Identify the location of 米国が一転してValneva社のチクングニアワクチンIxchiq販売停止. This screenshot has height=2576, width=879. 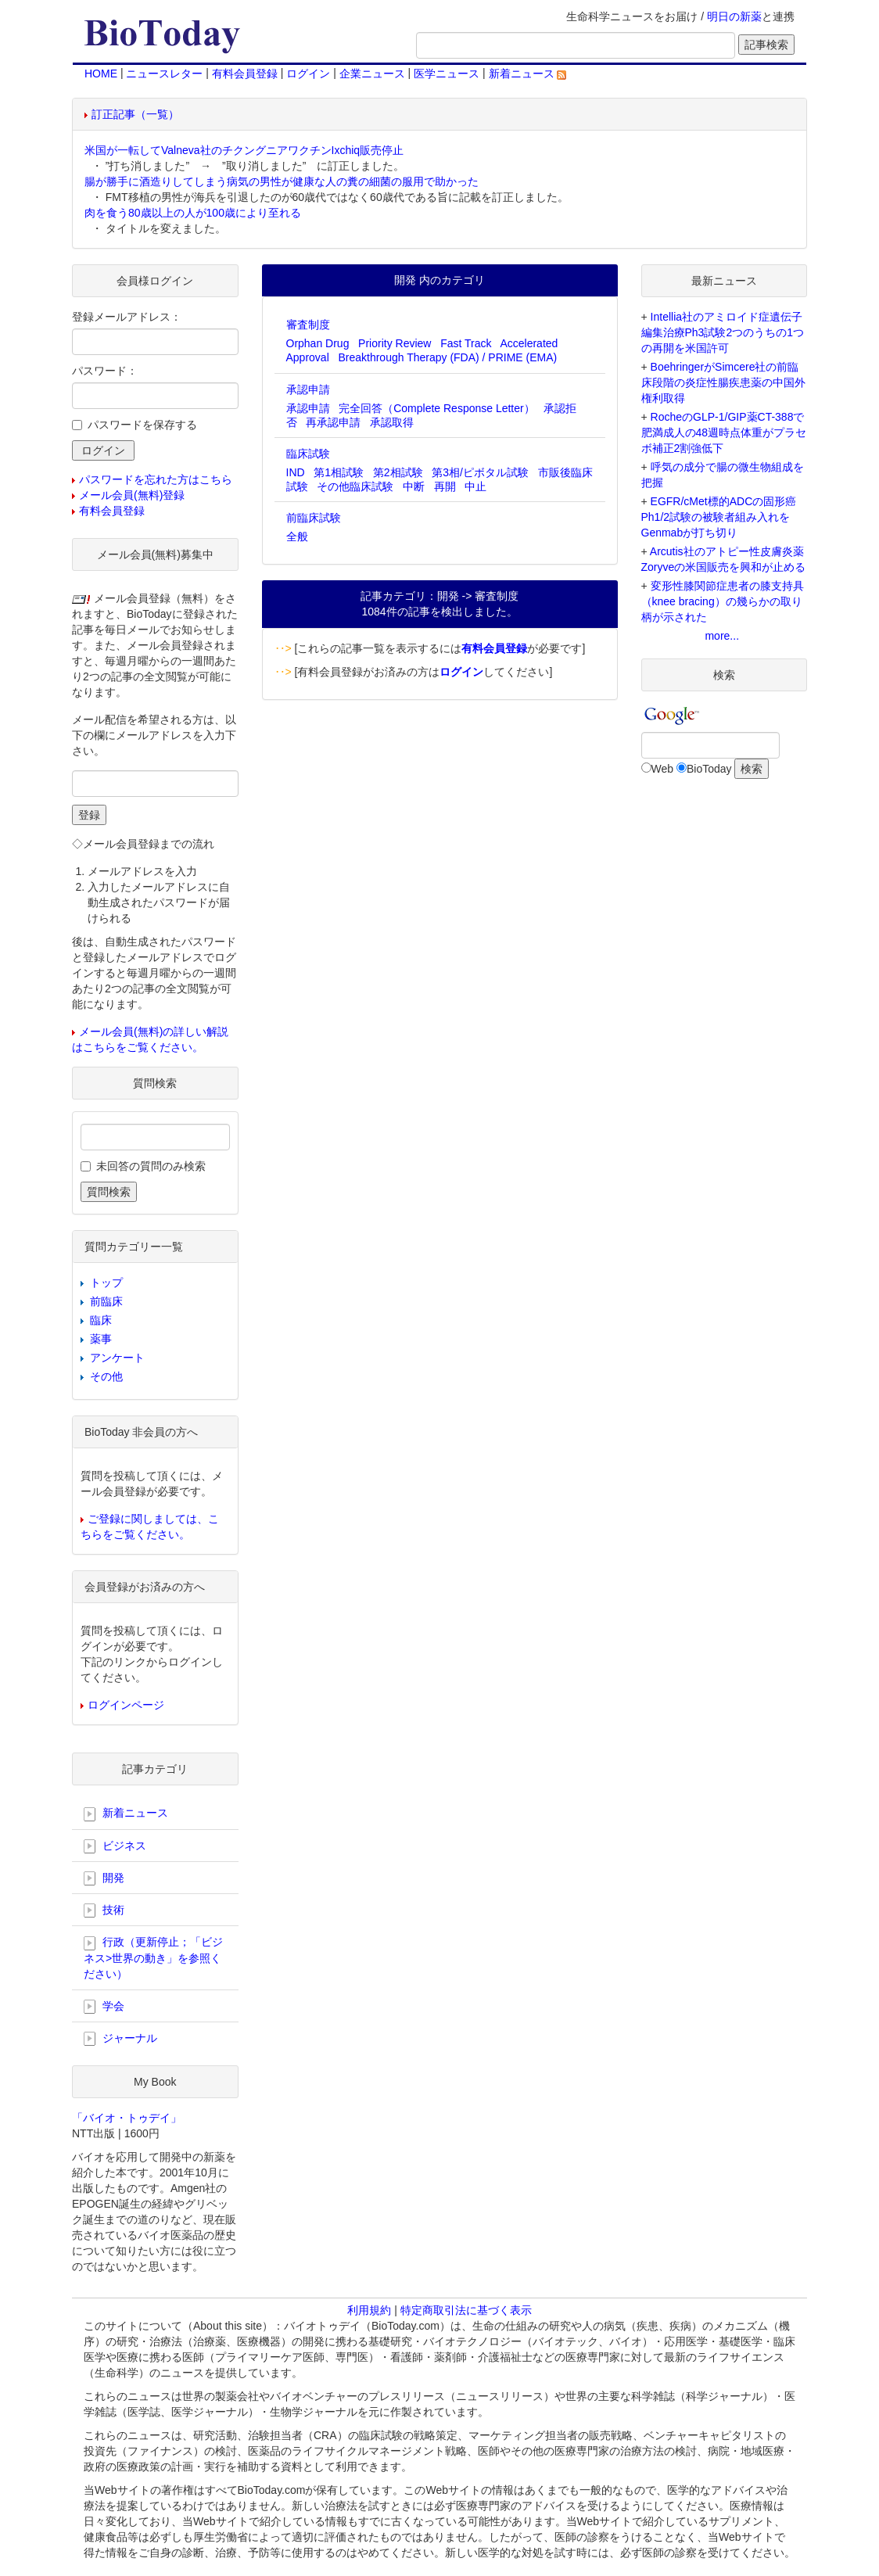
(244, 150).